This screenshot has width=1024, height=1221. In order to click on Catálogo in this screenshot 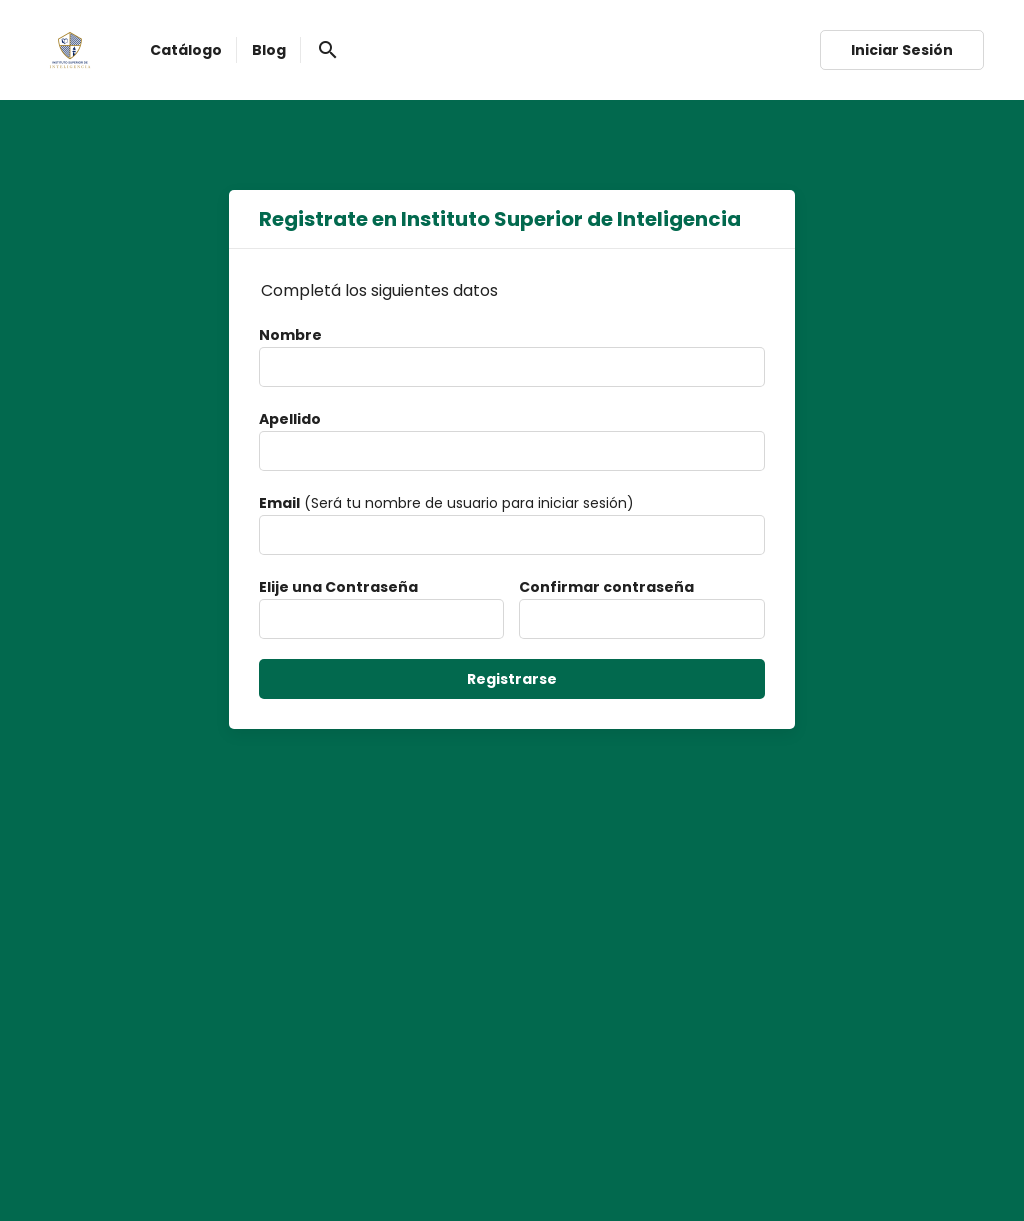, I will do `click(186, 50)`.